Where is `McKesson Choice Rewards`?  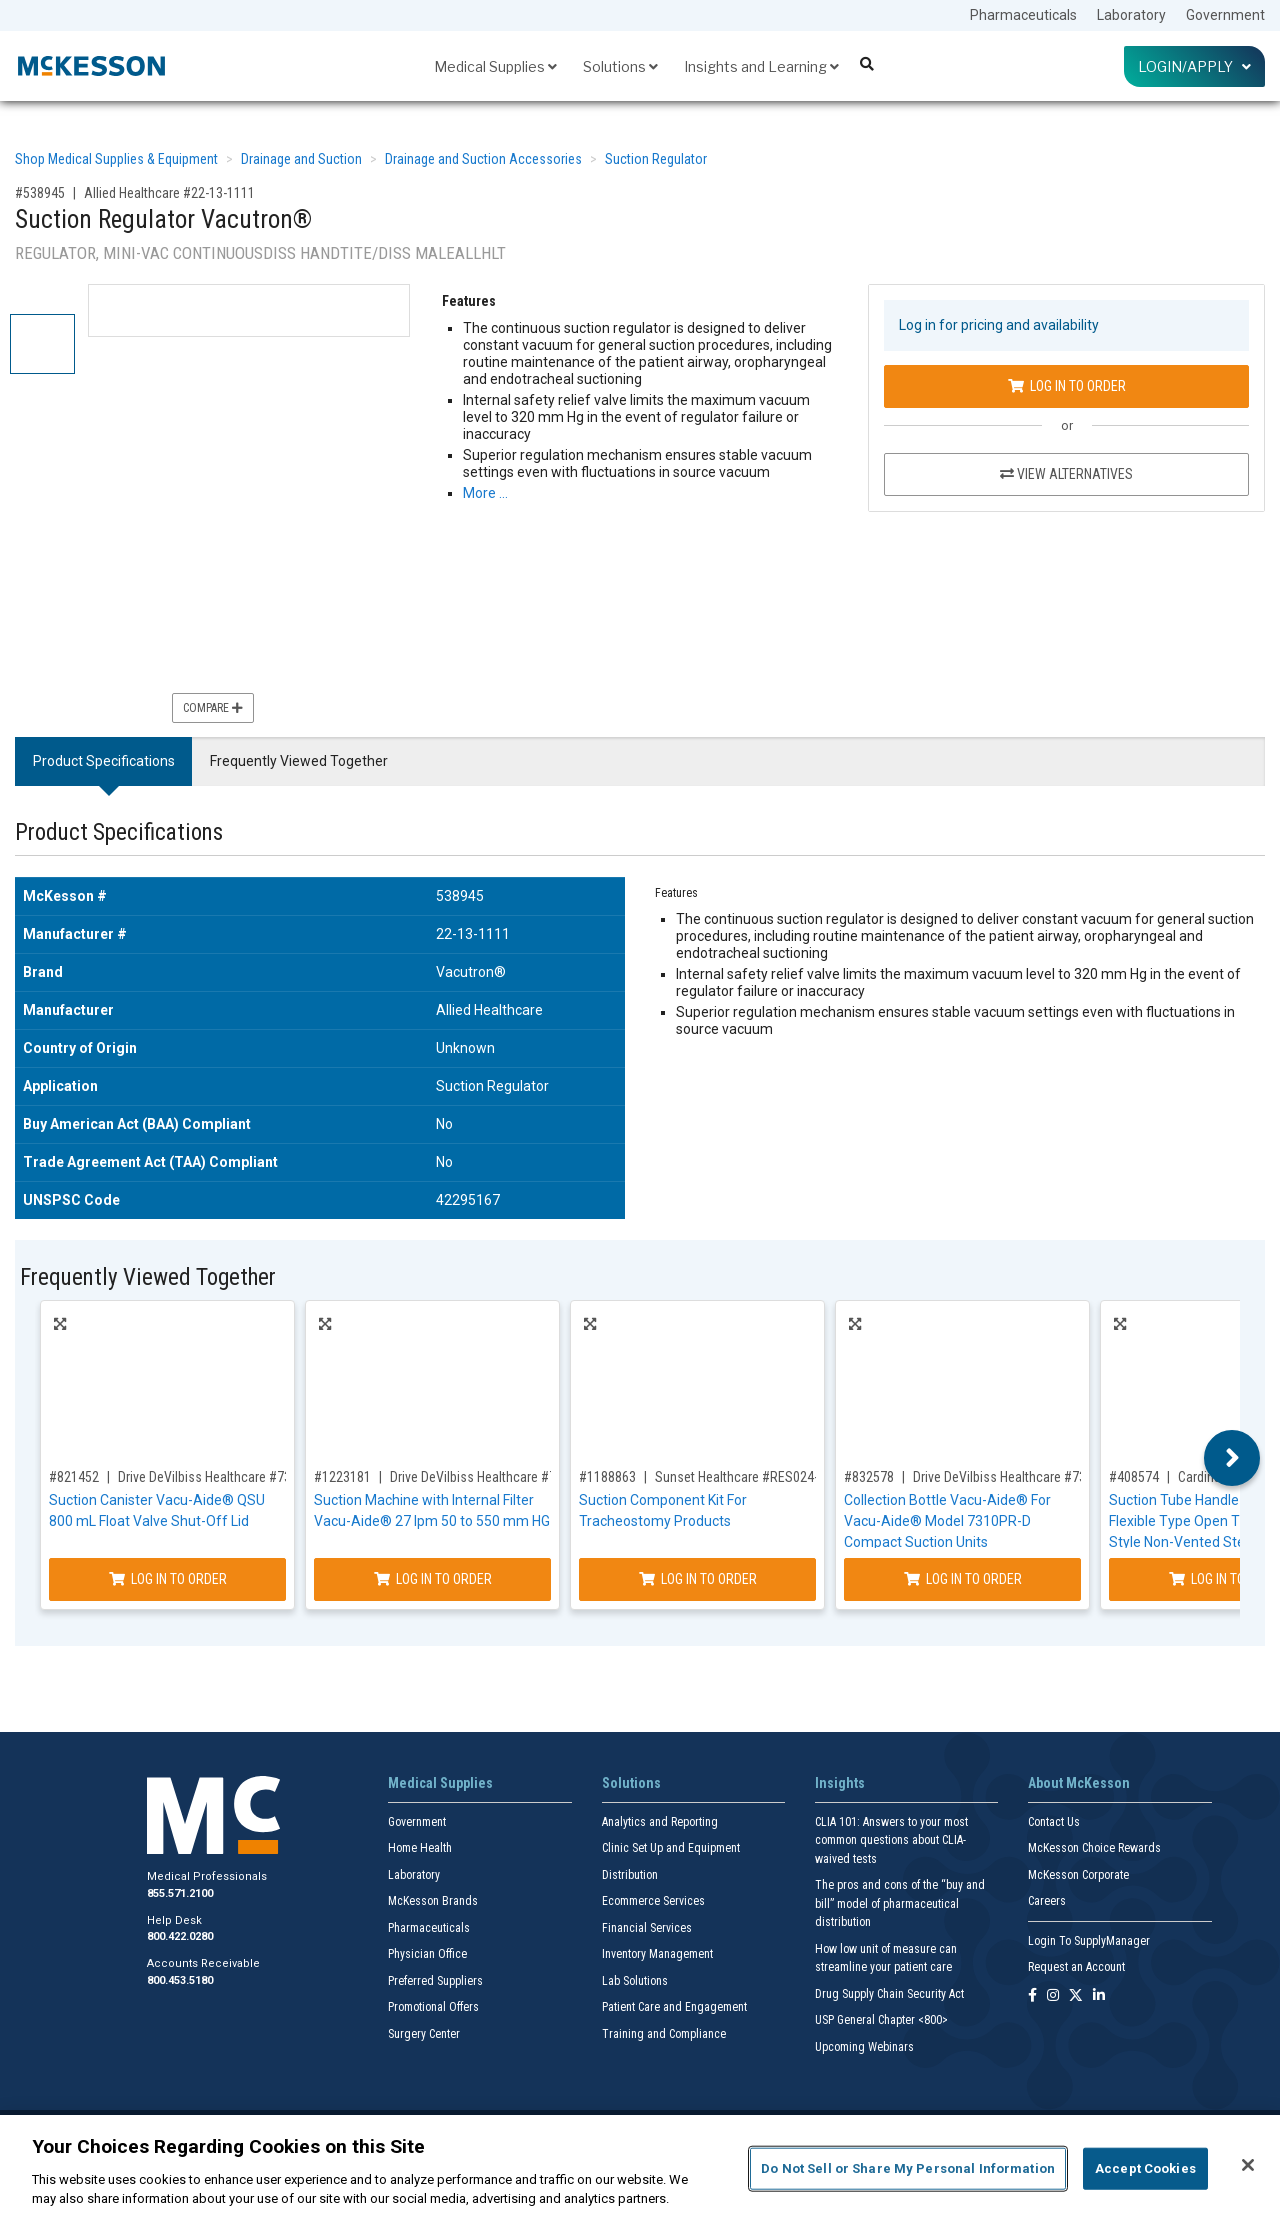 McKesson Choice Rewards is located at coordinates (1094, 1848).